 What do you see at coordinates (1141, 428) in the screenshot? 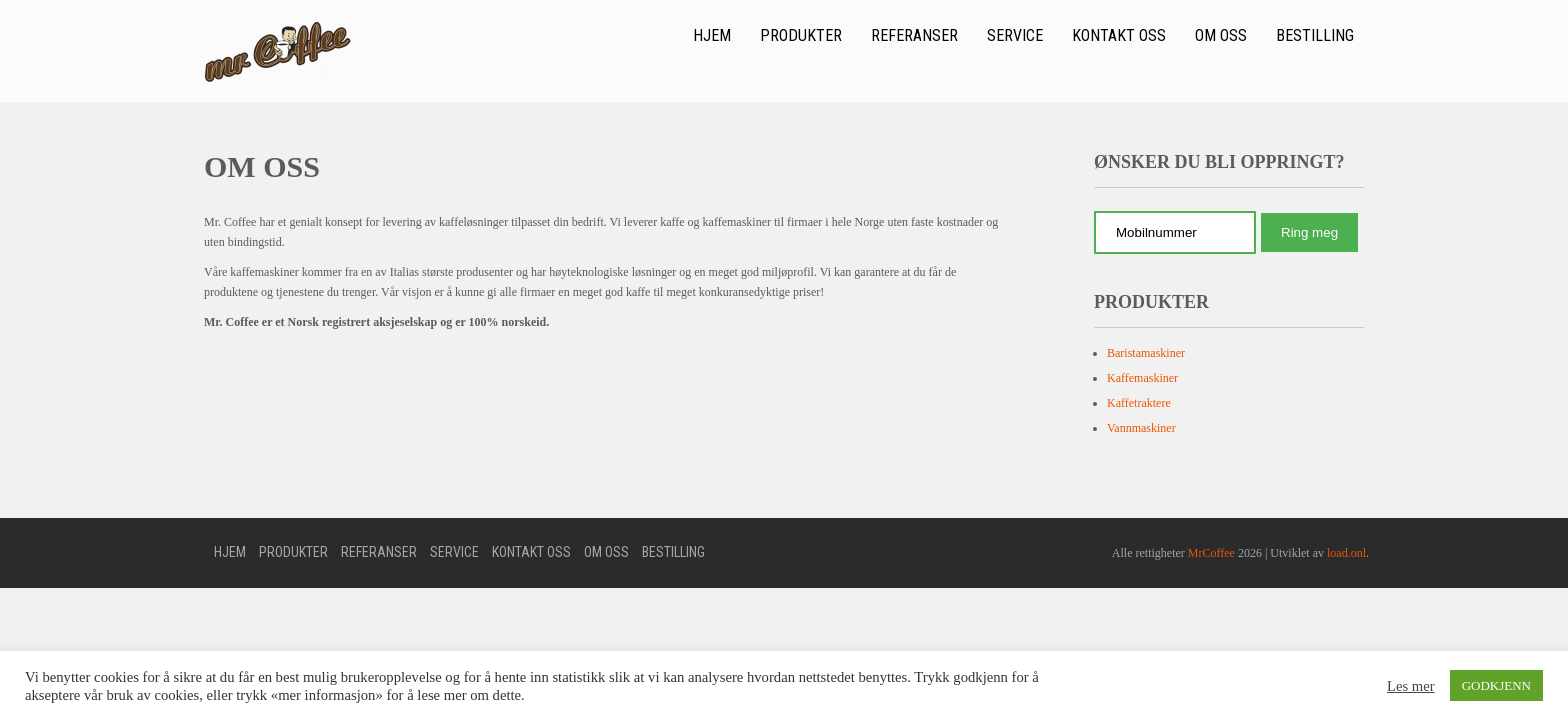
I see `Vannmaskiner` at bounding box center [1141, 428].